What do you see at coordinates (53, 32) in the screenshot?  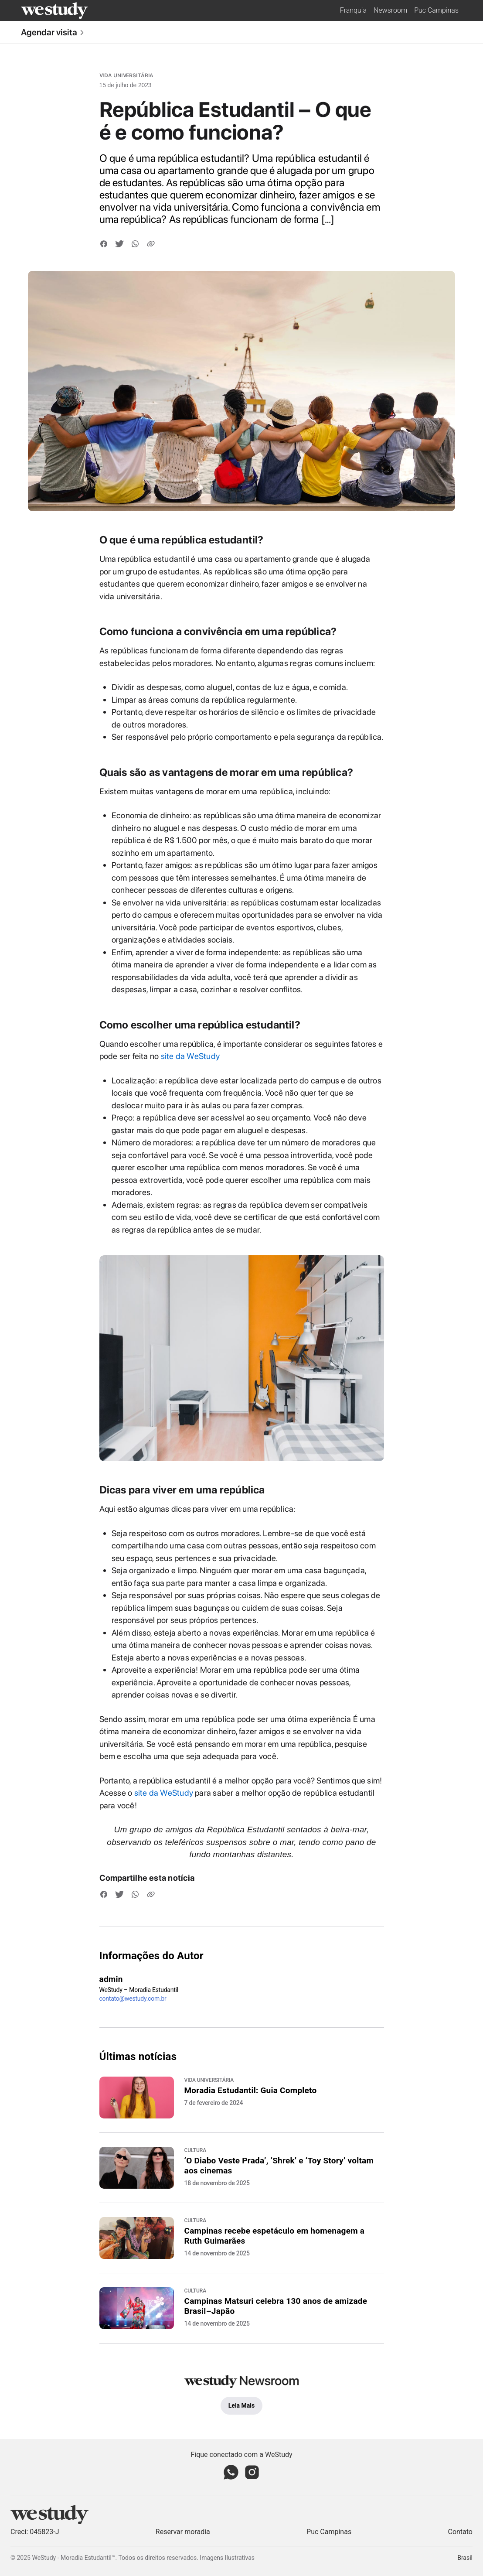 I see `Agendar visita` at bounding box center [53, 32].